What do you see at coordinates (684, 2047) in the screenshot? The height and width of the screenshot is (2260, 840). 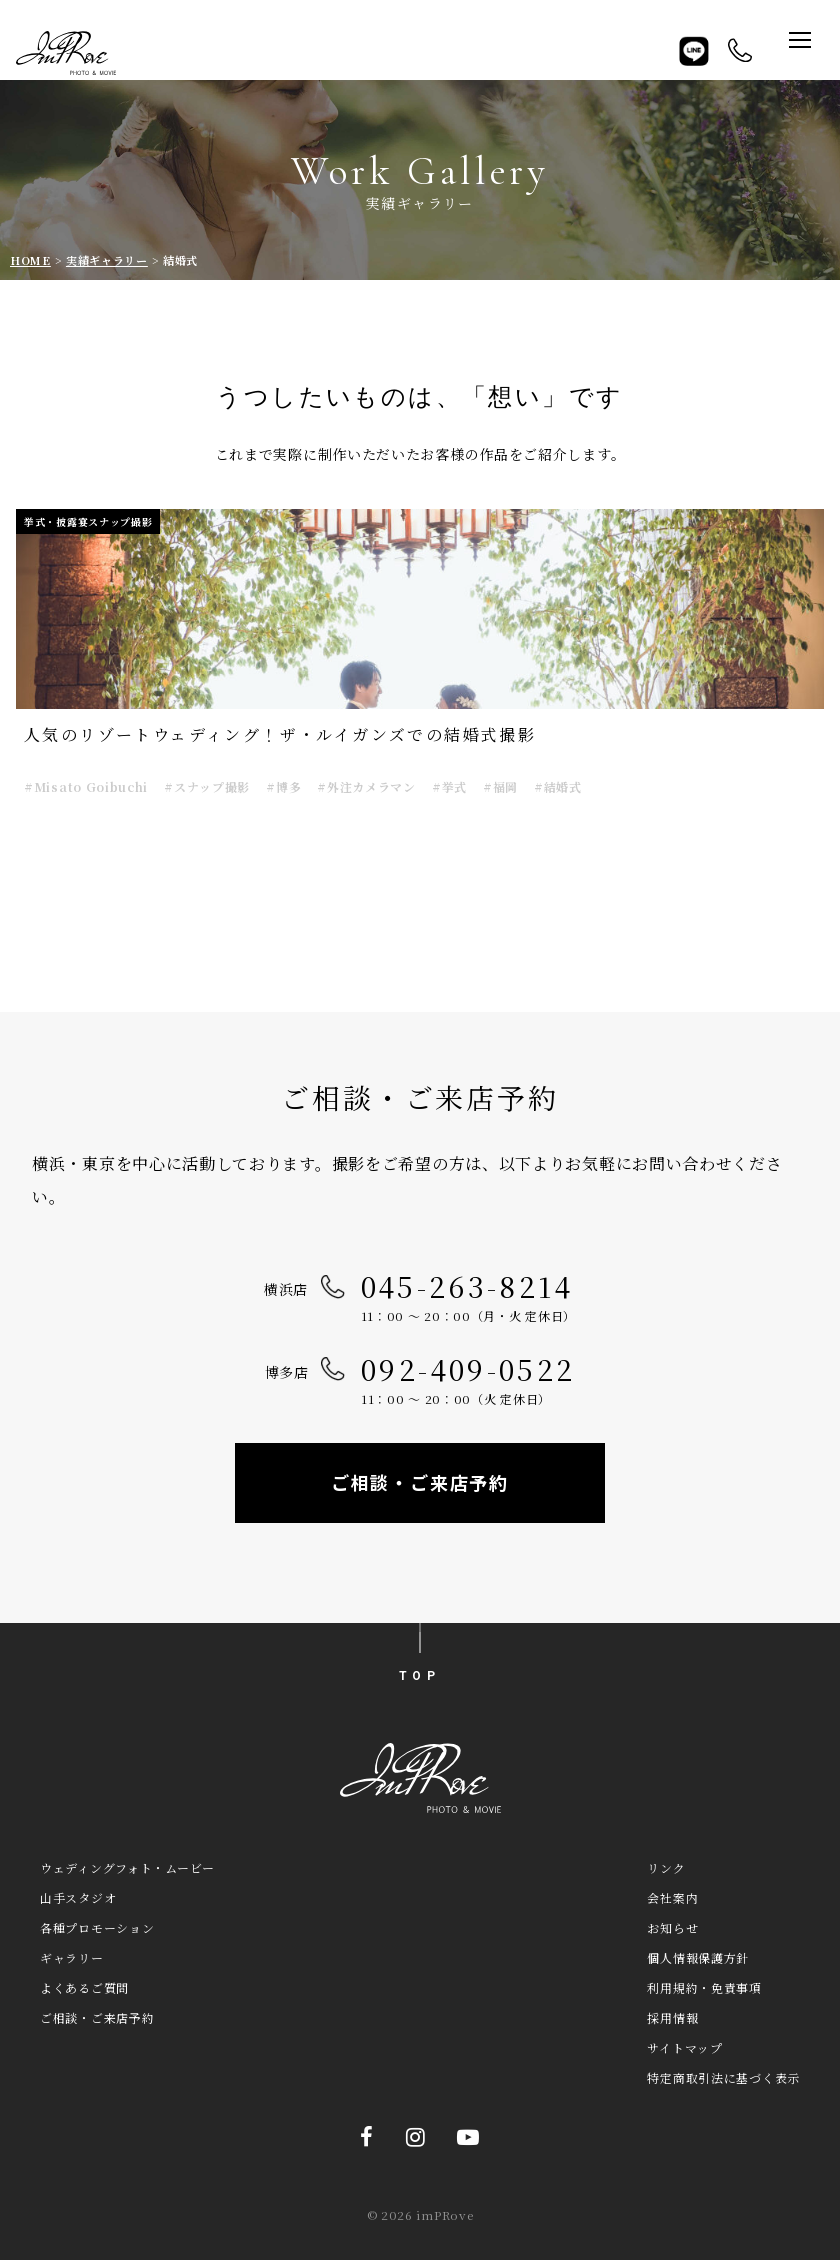 I see `サイトマップ` at bounding box center [684, 2047].